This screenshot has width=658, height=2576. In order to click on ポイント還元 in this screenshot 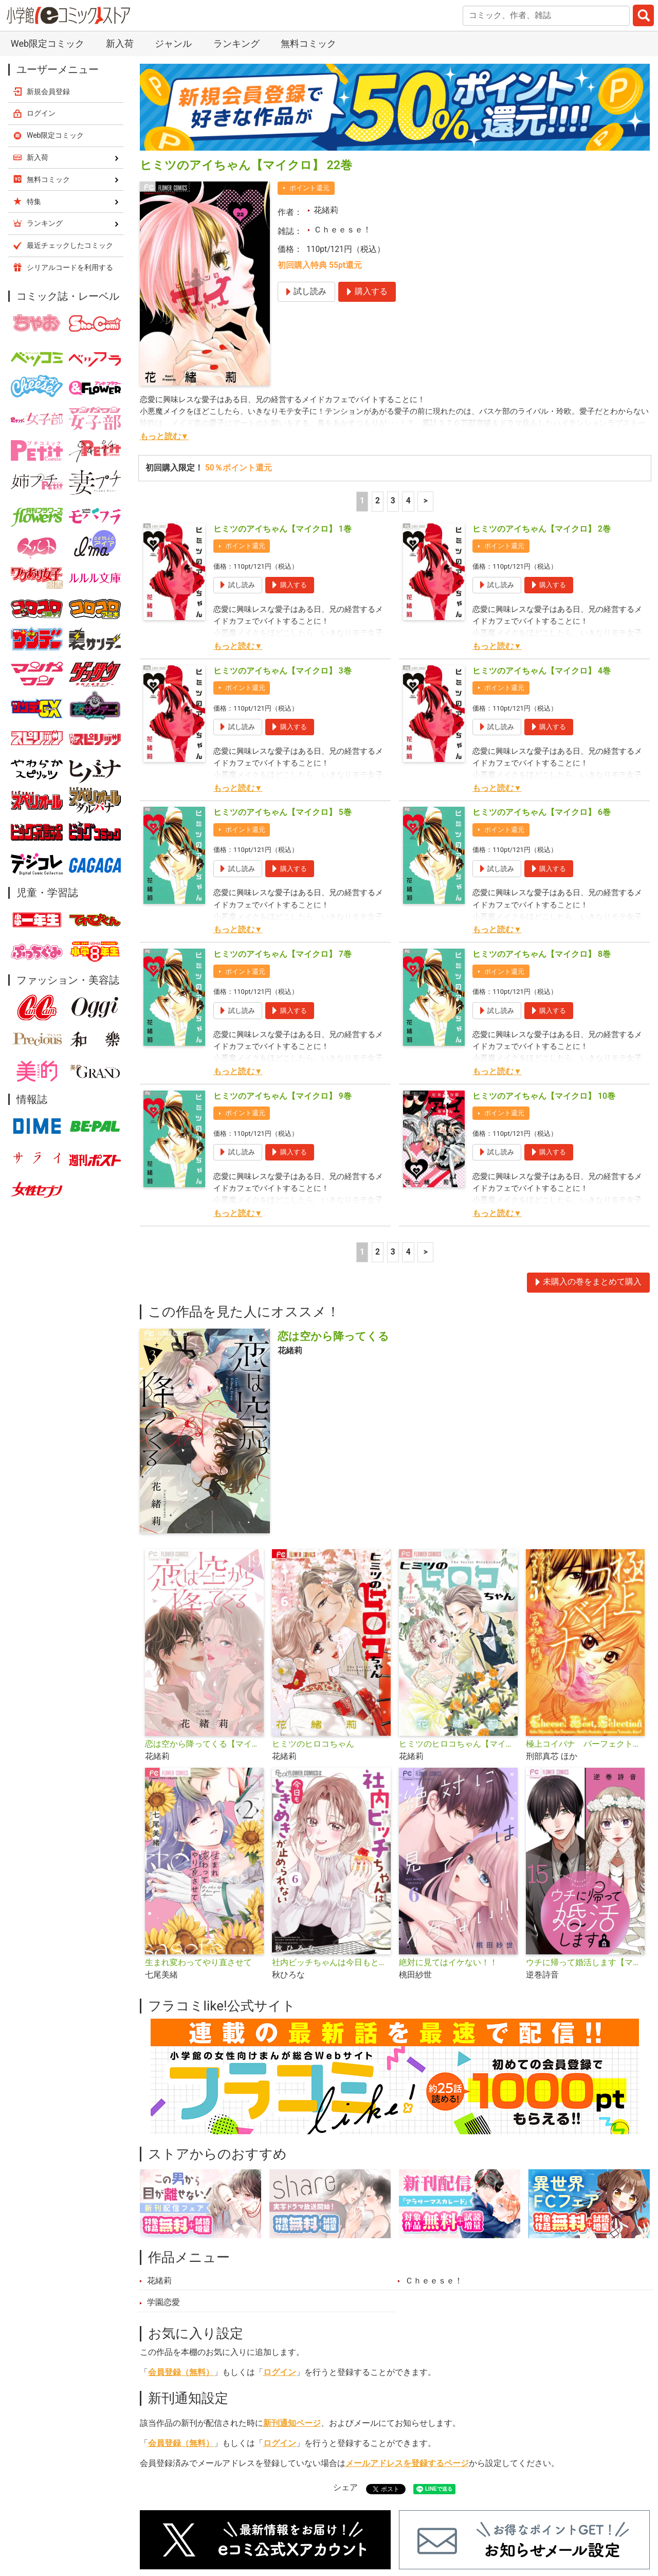, I will do `click(309, 188)`.